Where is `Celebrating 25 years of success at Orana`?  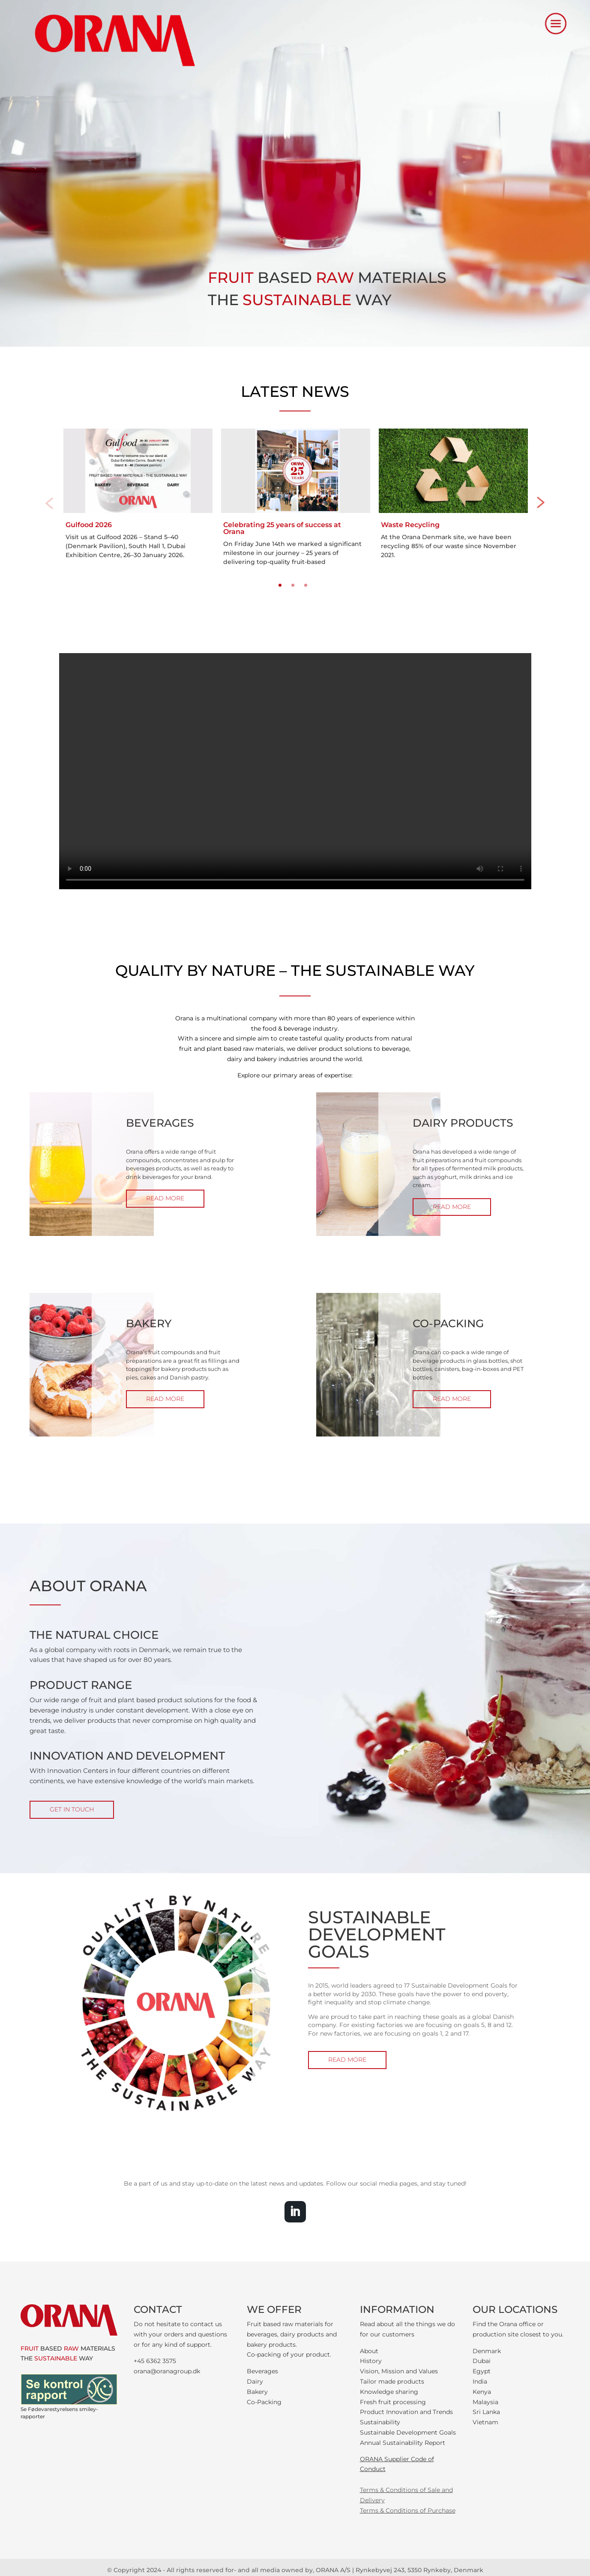
Celebrating 25 years of success at Orana is located at coordinates (282, 528).